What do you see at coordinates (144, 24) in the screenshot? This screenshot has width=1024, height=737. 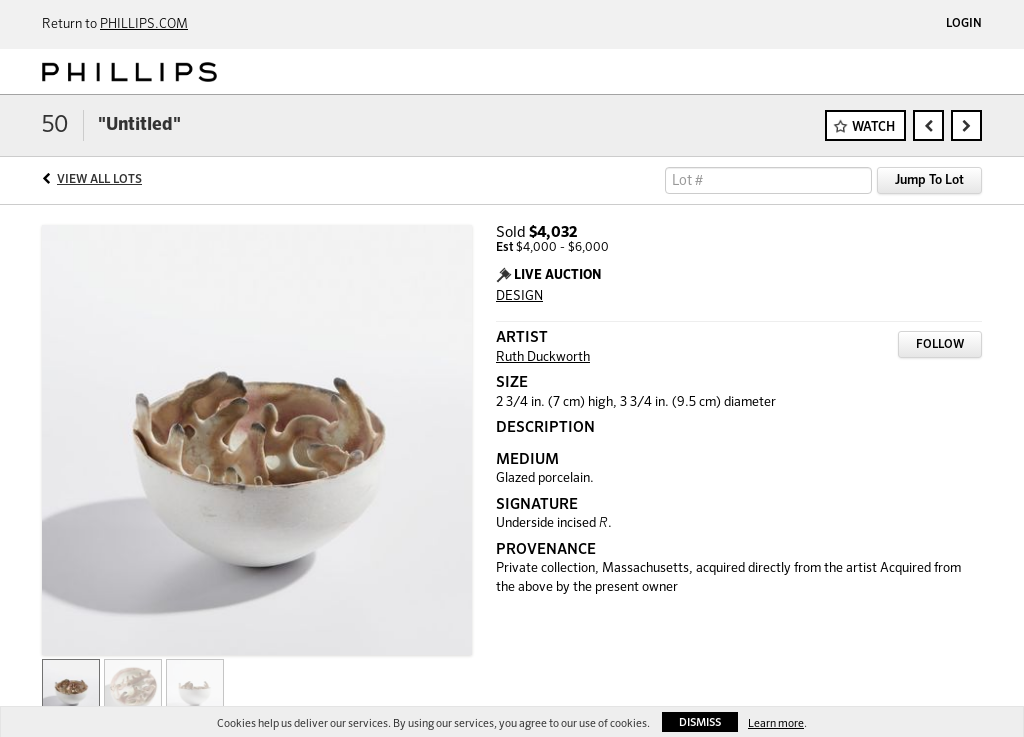 I see `PHILLIPS.COM` at bounding box center [144, 24].